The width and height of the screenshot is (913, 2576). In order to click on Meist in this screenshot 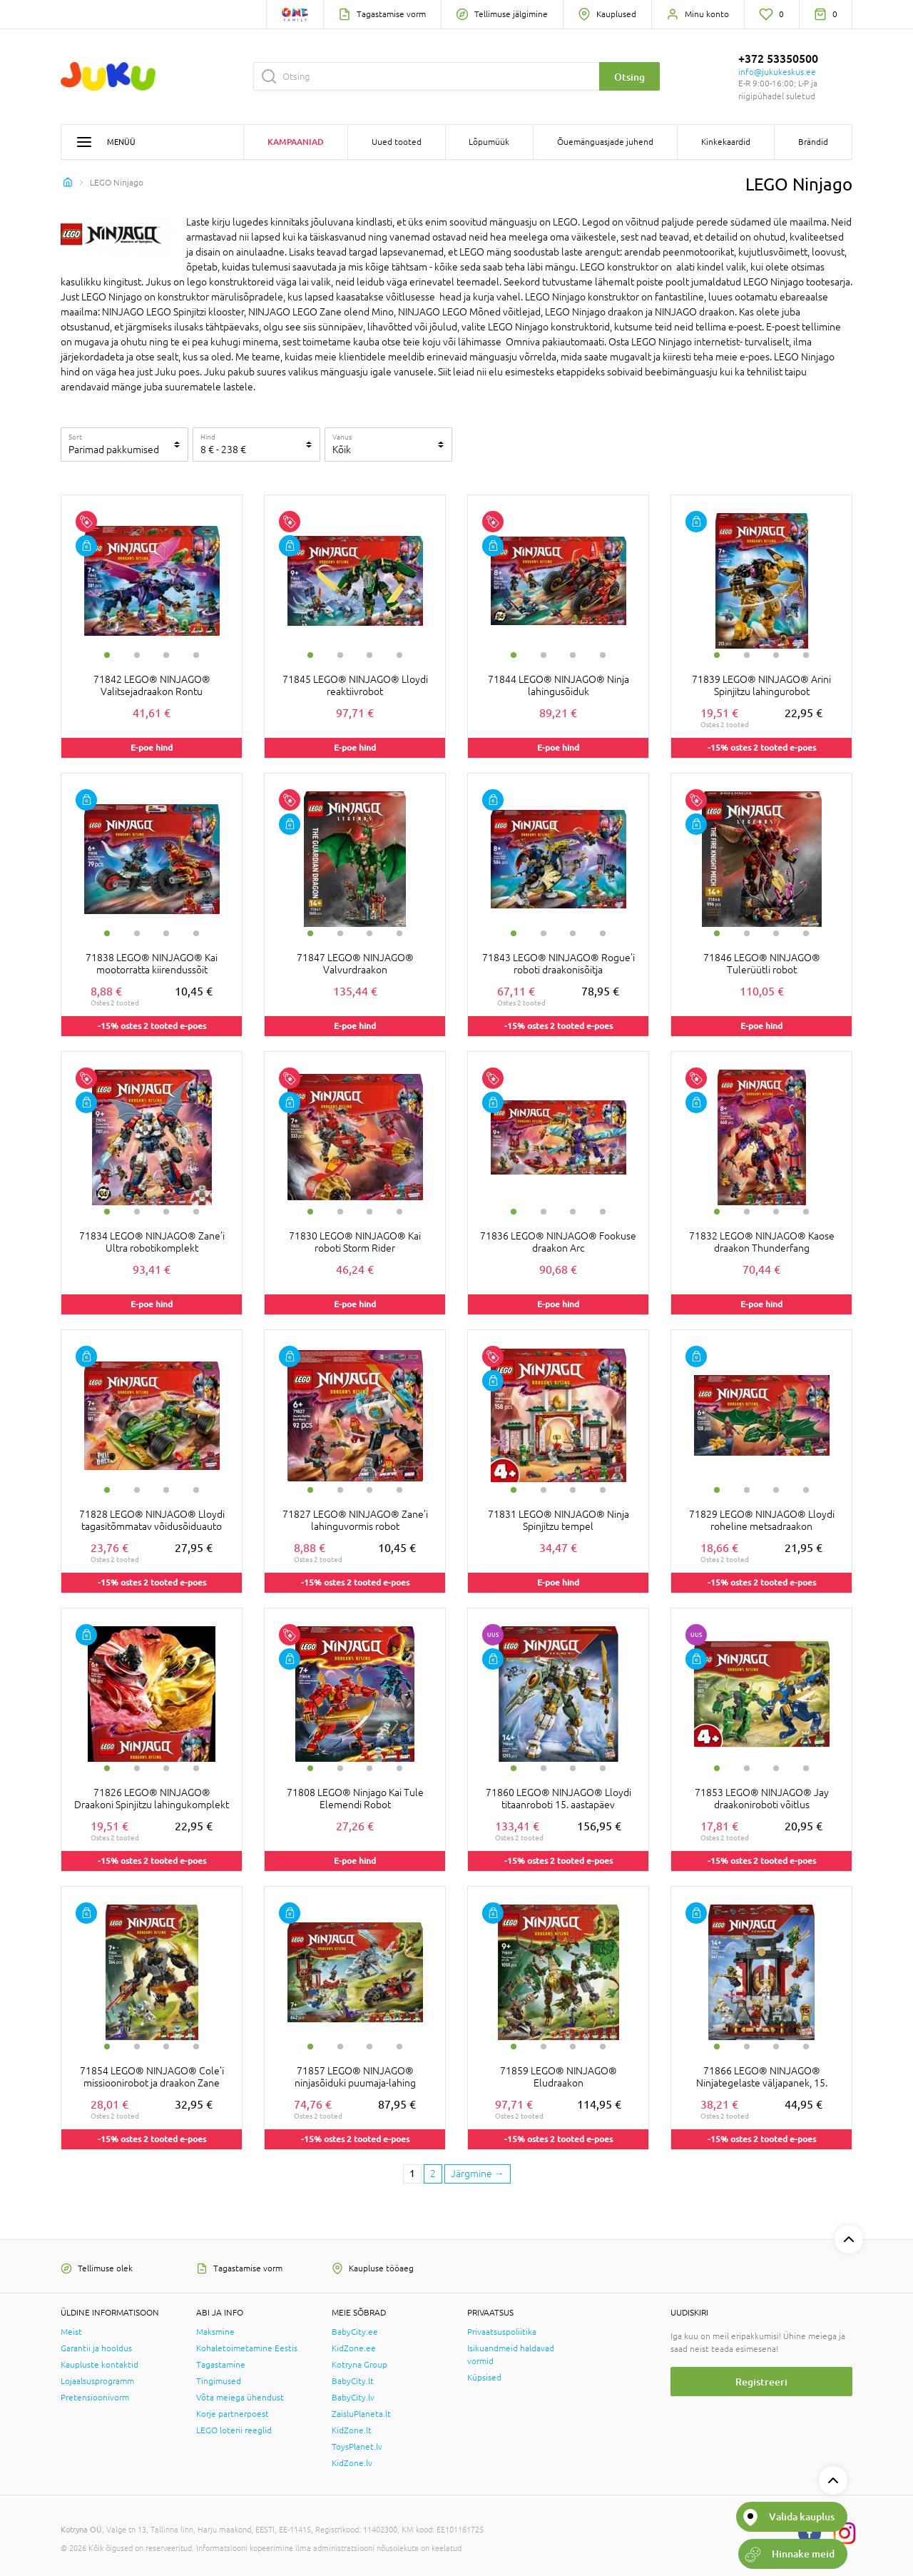, I will do `click(71, 2332)`.